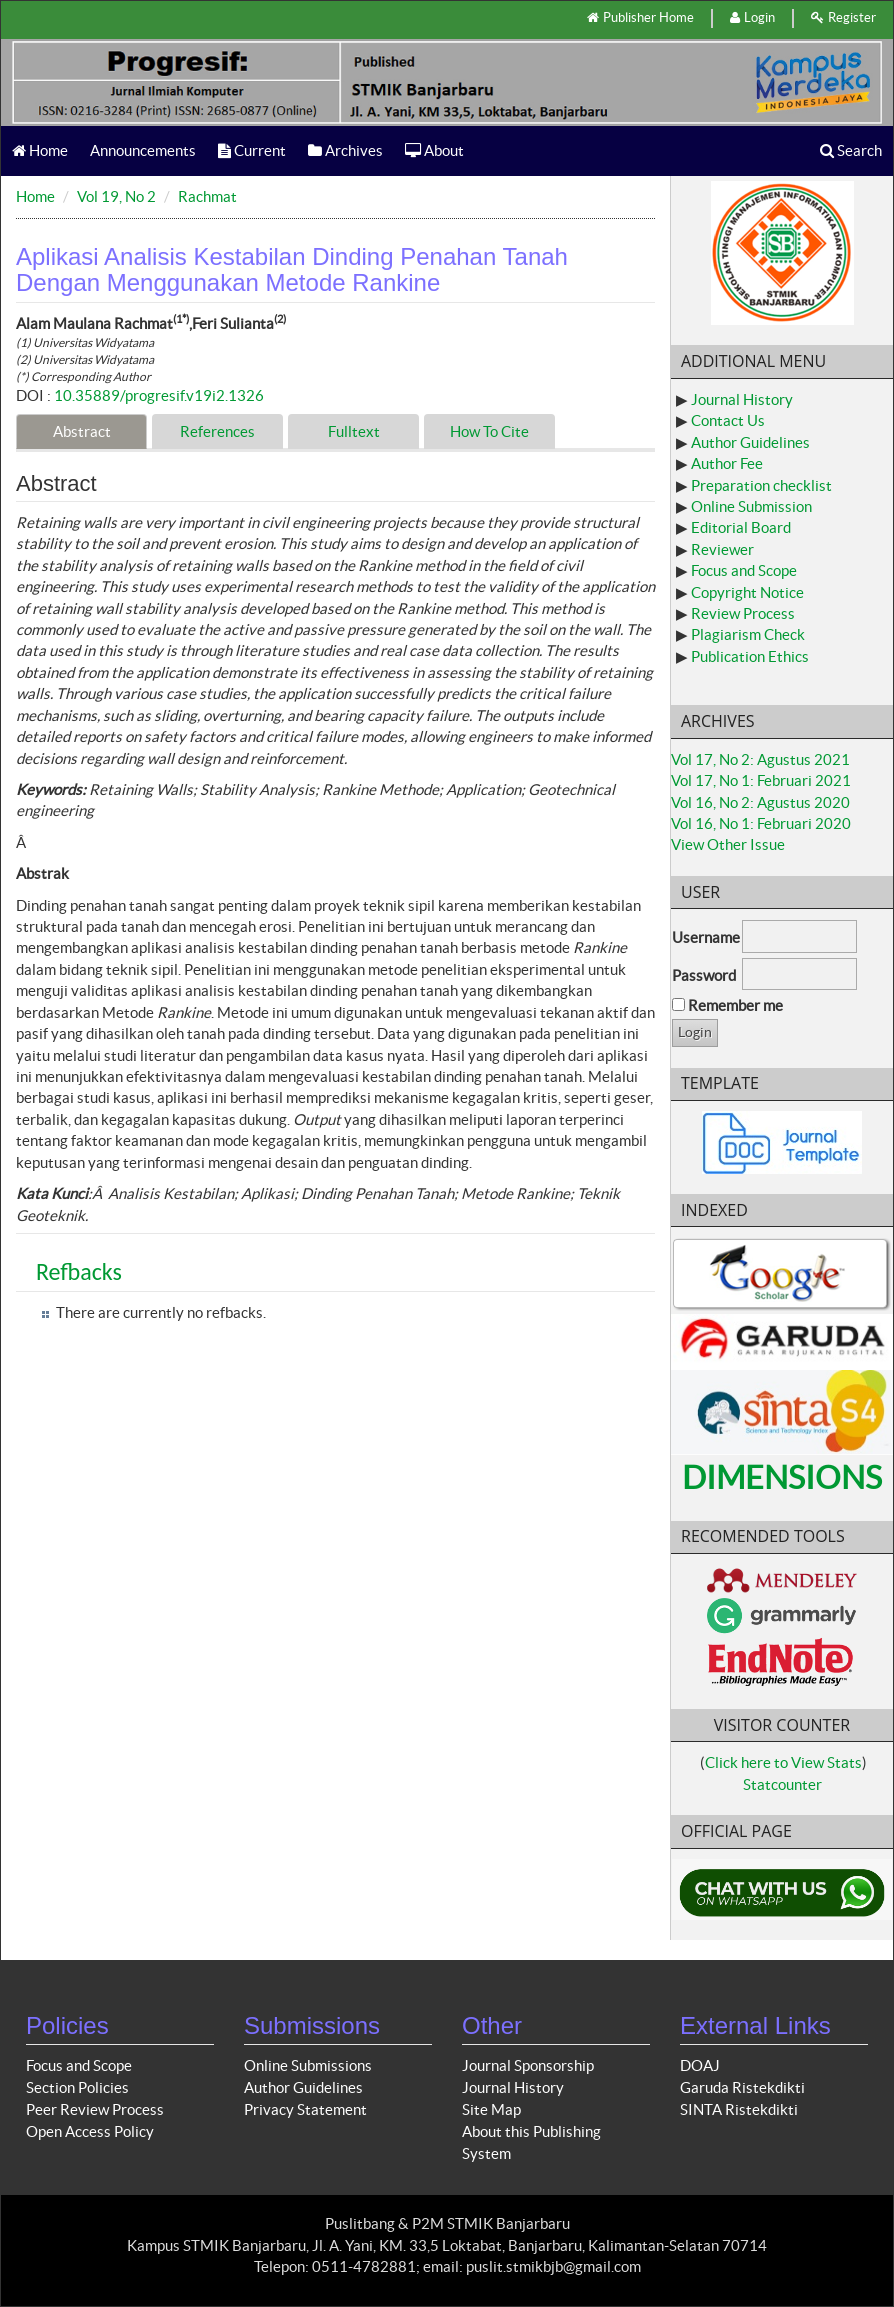  I want to click on Open Access Policy, so click(90, 2131).